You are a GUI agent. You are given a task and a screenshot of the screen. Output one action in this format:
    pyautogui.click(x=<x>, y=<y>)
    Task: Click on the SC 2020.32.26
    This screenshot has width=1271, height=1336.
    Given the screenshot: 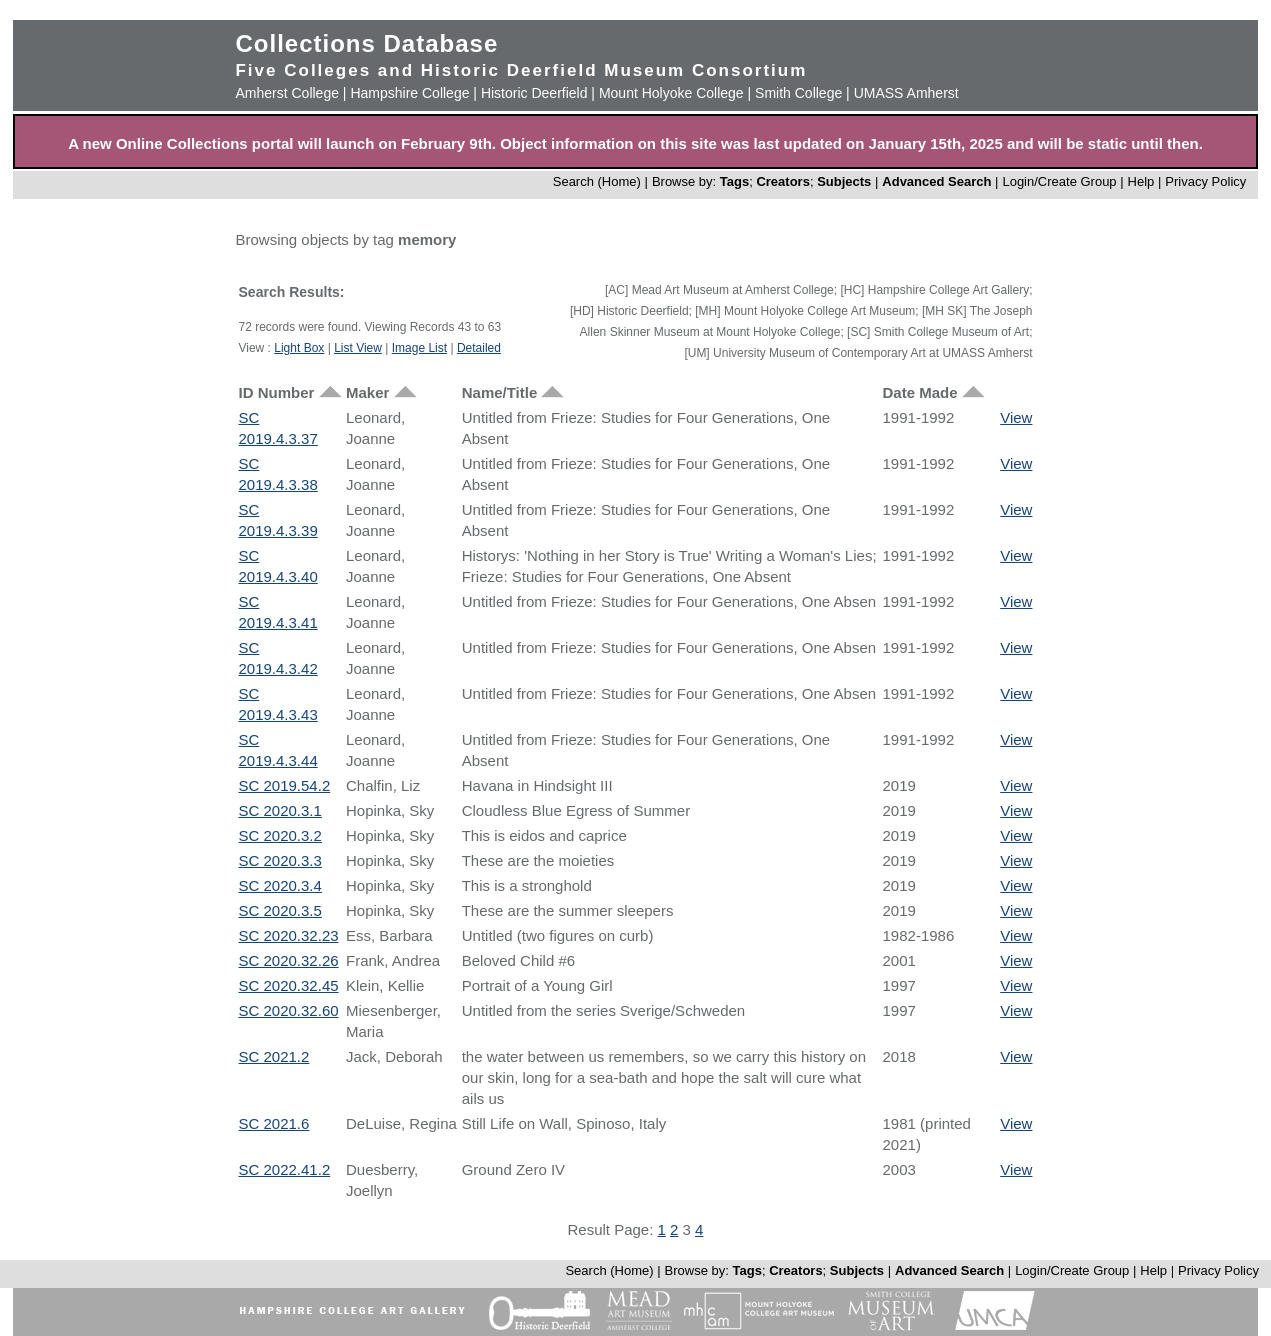 What is the action you would take?
    pyautogui.click(x=288, y=960)
    